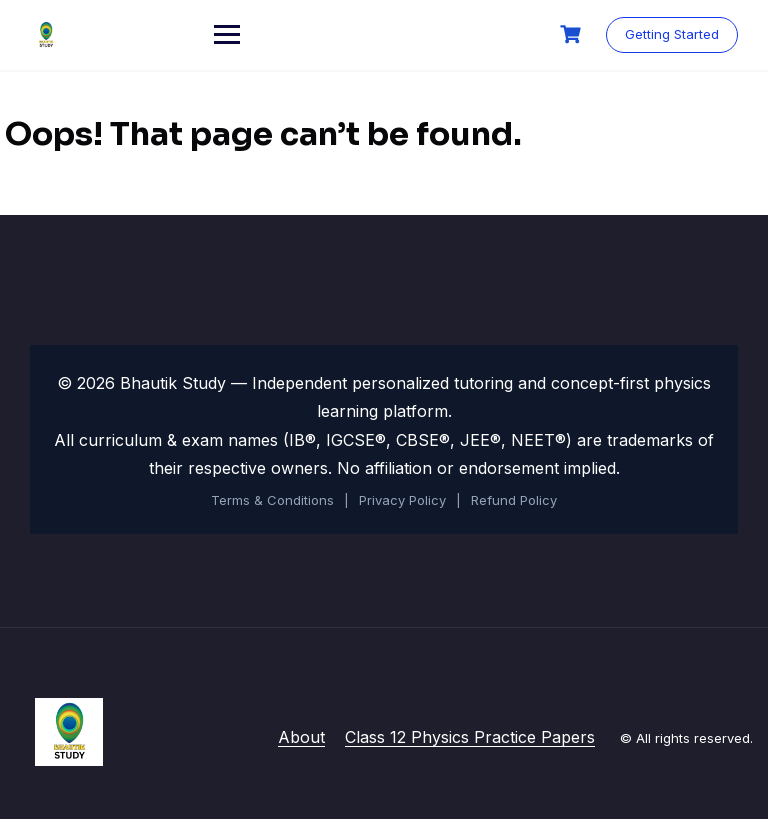  What do you see at coordinates (470, 737) in the screenshot?
I see `Class 12 Physics Practice Papers` at bounding box center [470, 737].